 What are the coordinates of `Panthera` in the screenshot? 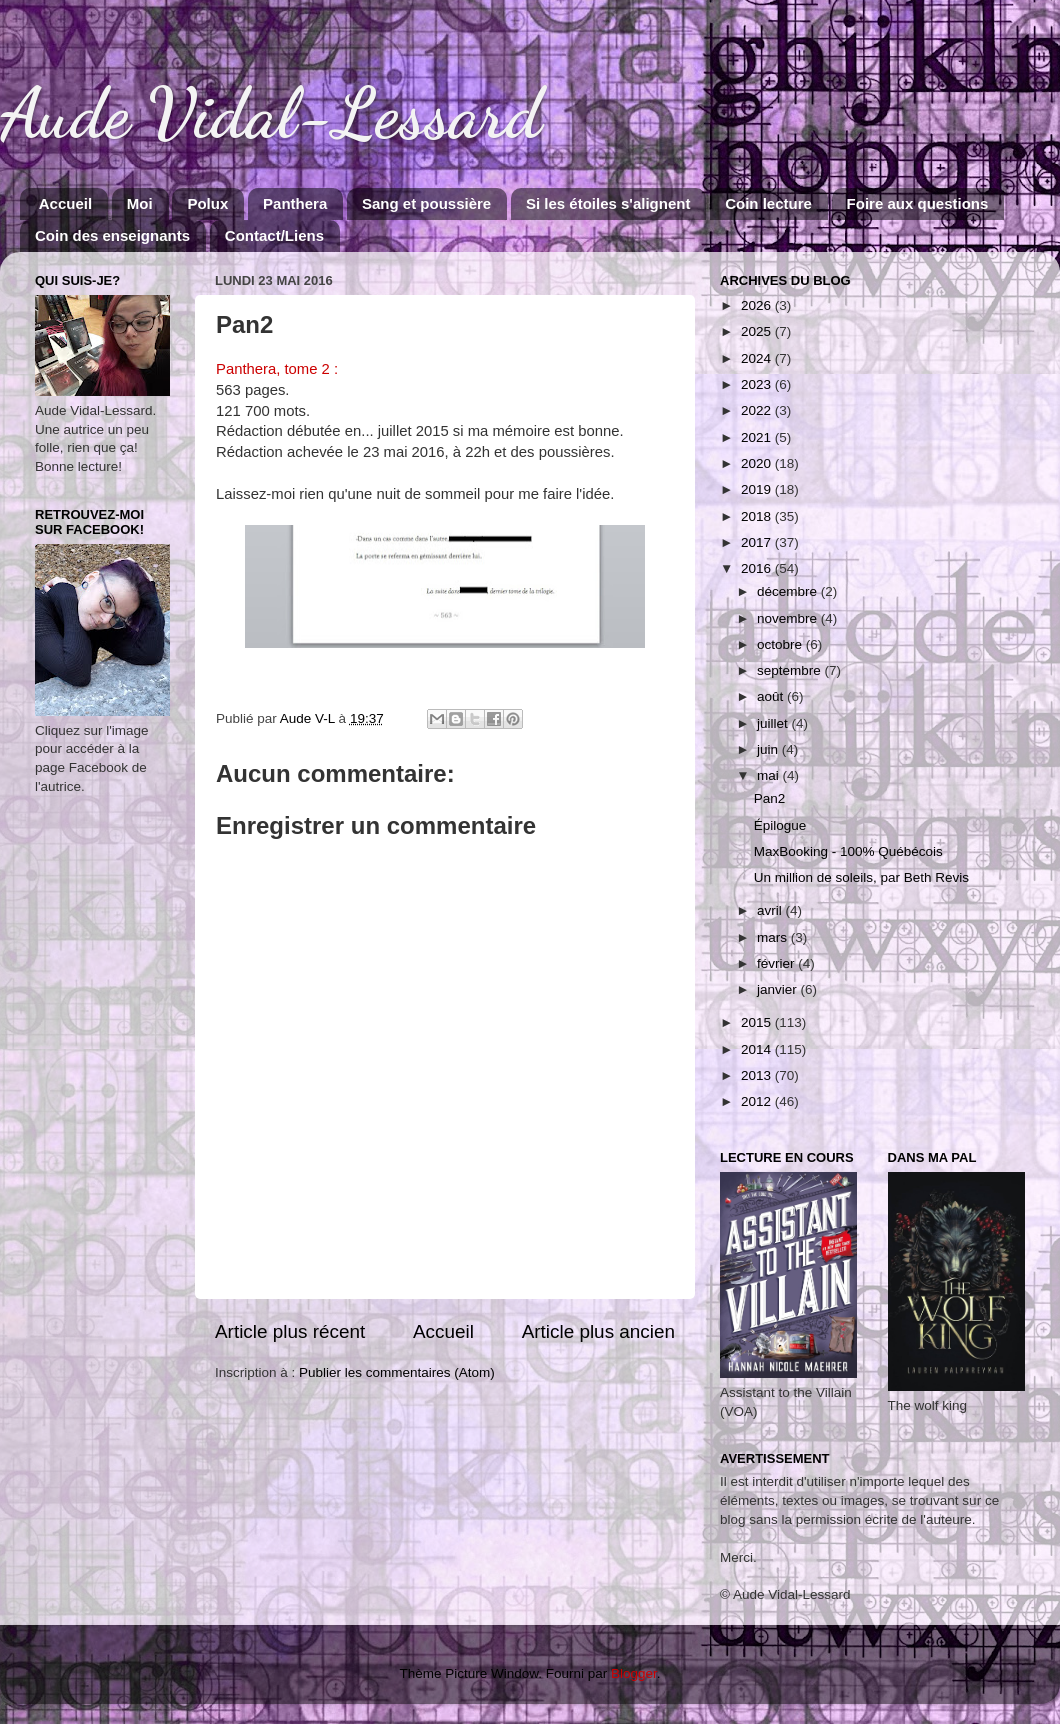 It's located at (295, 203).